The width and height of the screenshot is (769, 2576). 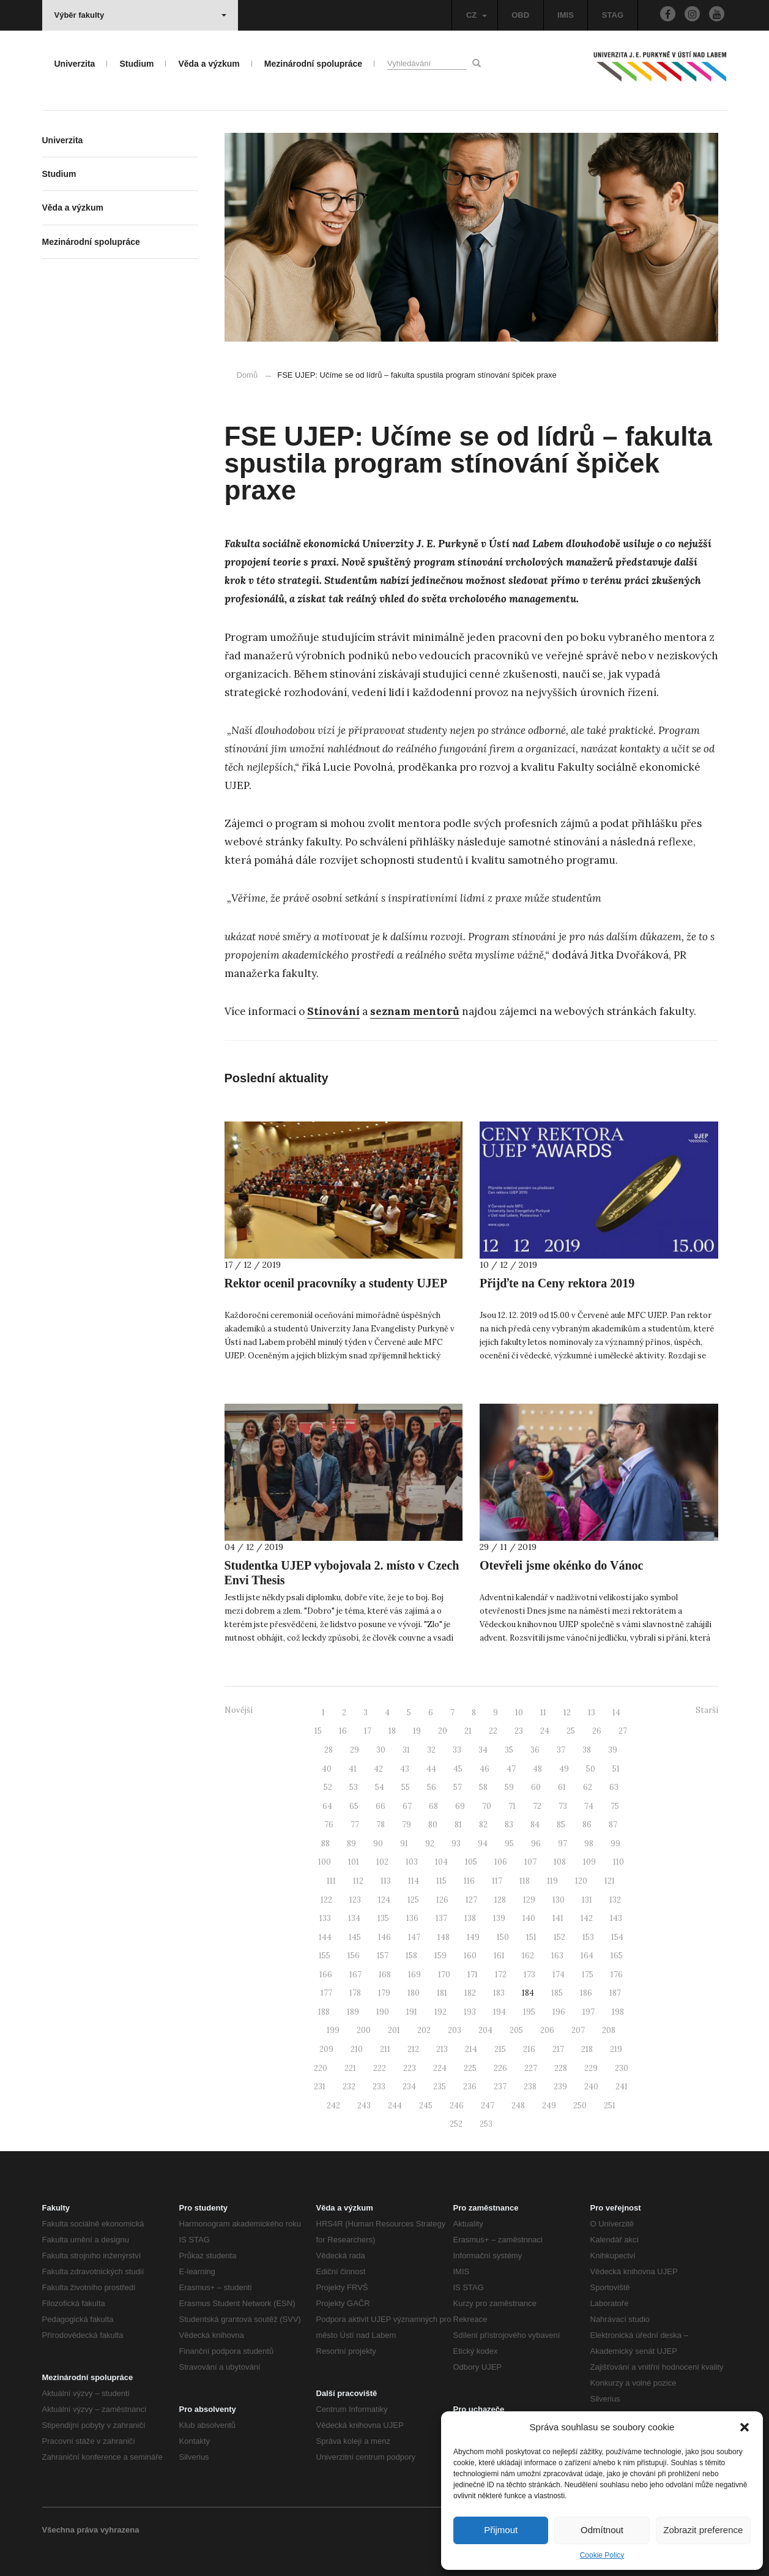 I want to click on 238, so click(x=530, y=2086).